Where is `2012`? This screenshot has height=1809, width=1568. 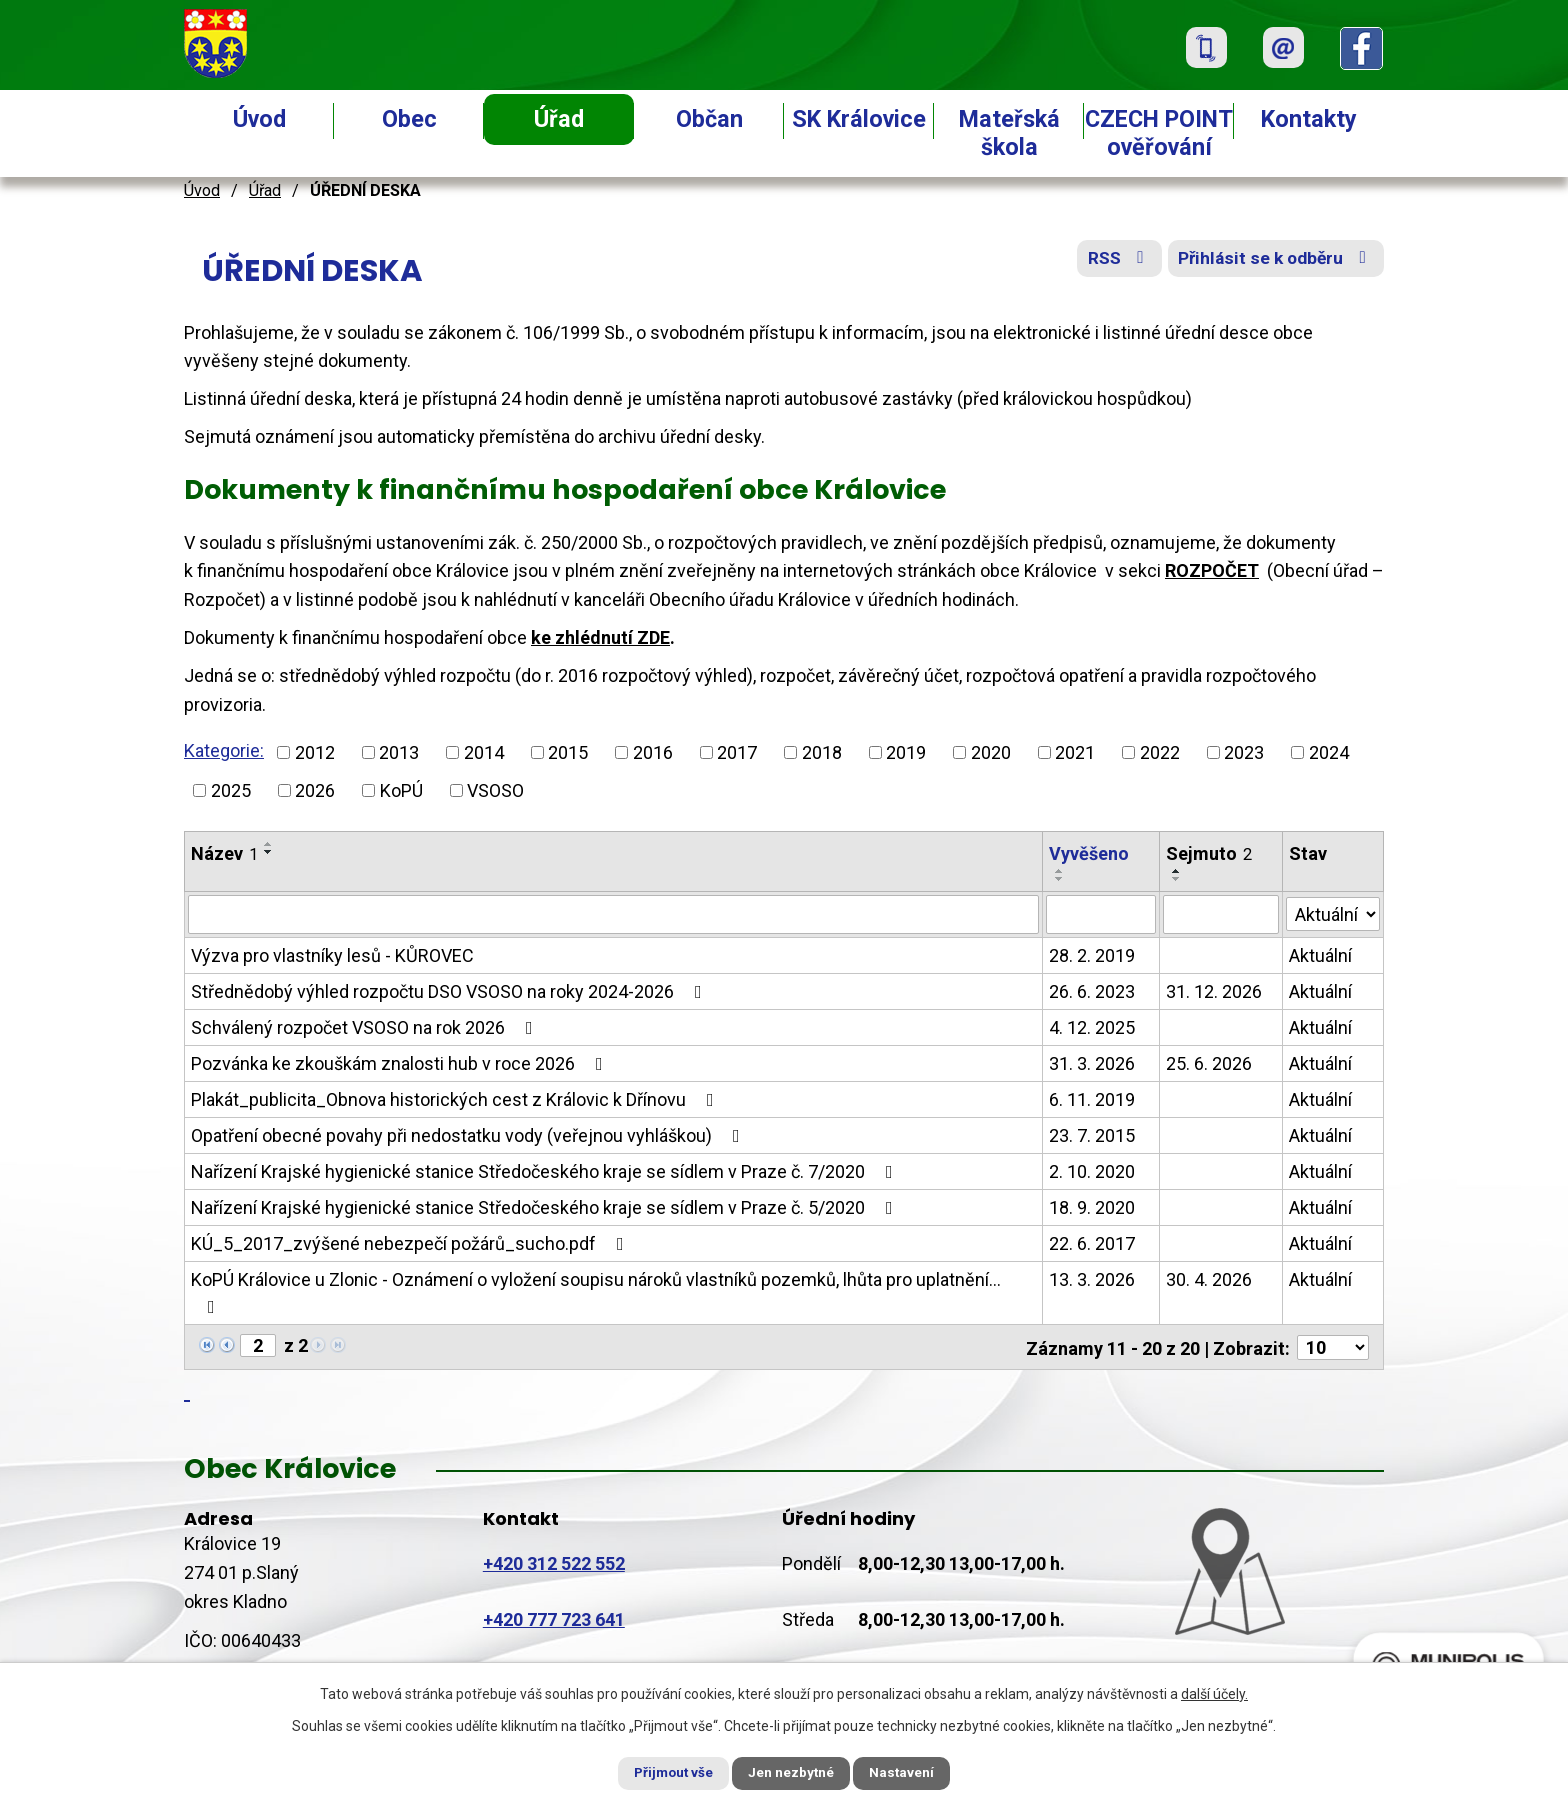 2012 is located at coordinates (315, 752).